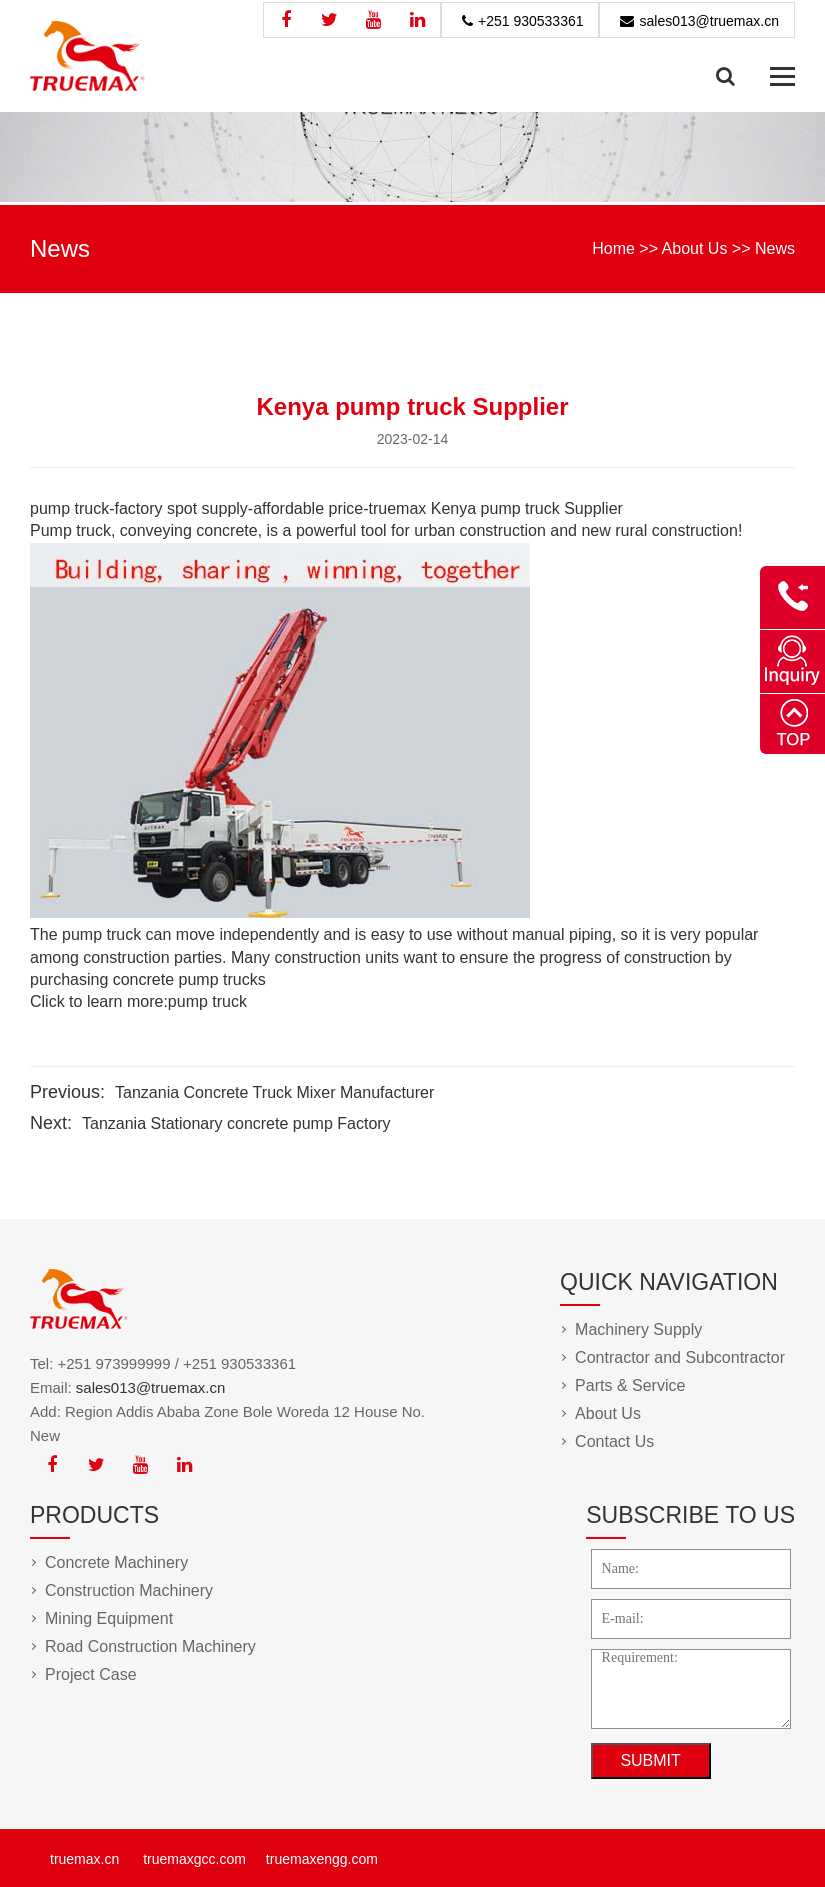  What do you see at coordinates (194, 1859) in the screenshot?
I see `truemaxgcc.com` at bounding box center [194, 1859].